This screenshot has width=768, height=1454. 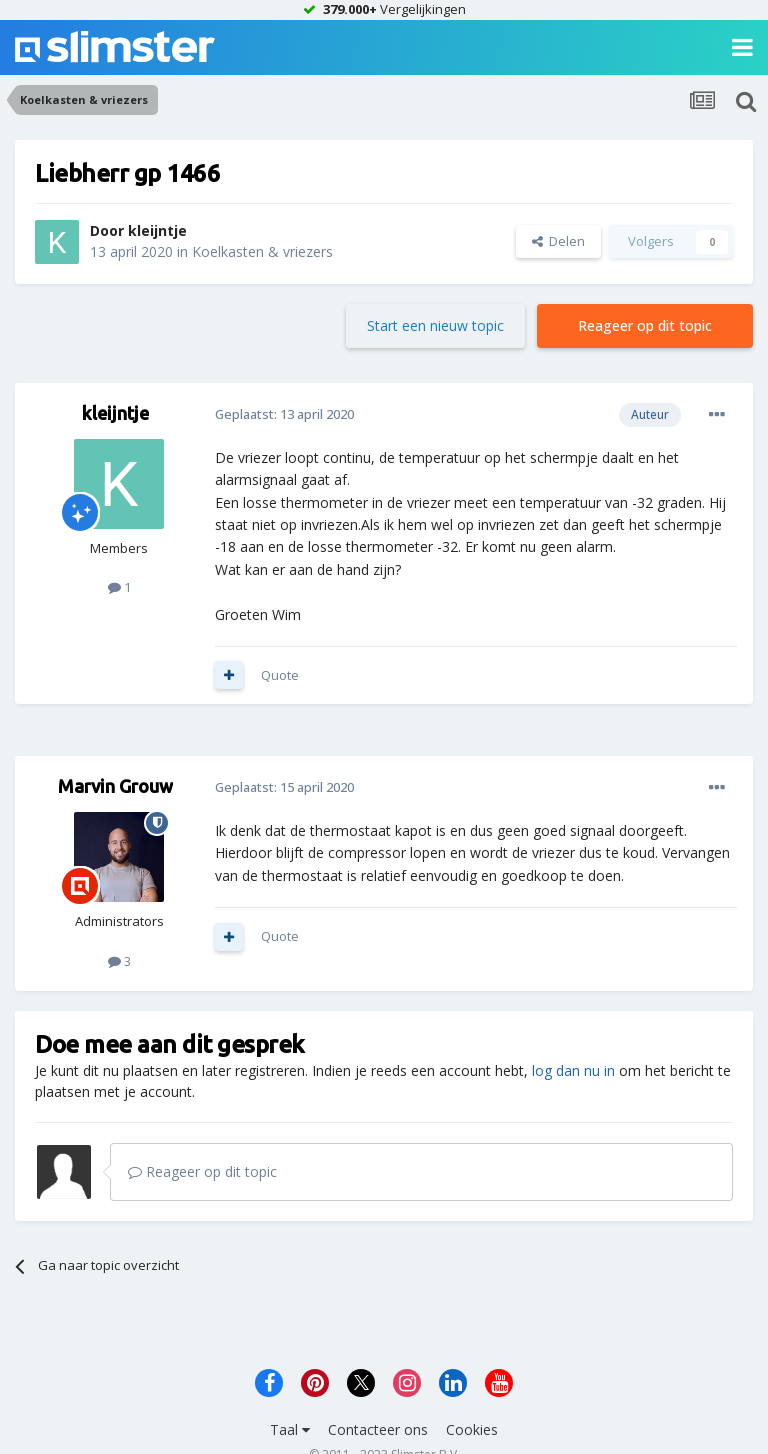 What do you see at coordinates (645, 325) in the screenshot?
I see `Reageer op dit topic` at bounding box center [645, 325].